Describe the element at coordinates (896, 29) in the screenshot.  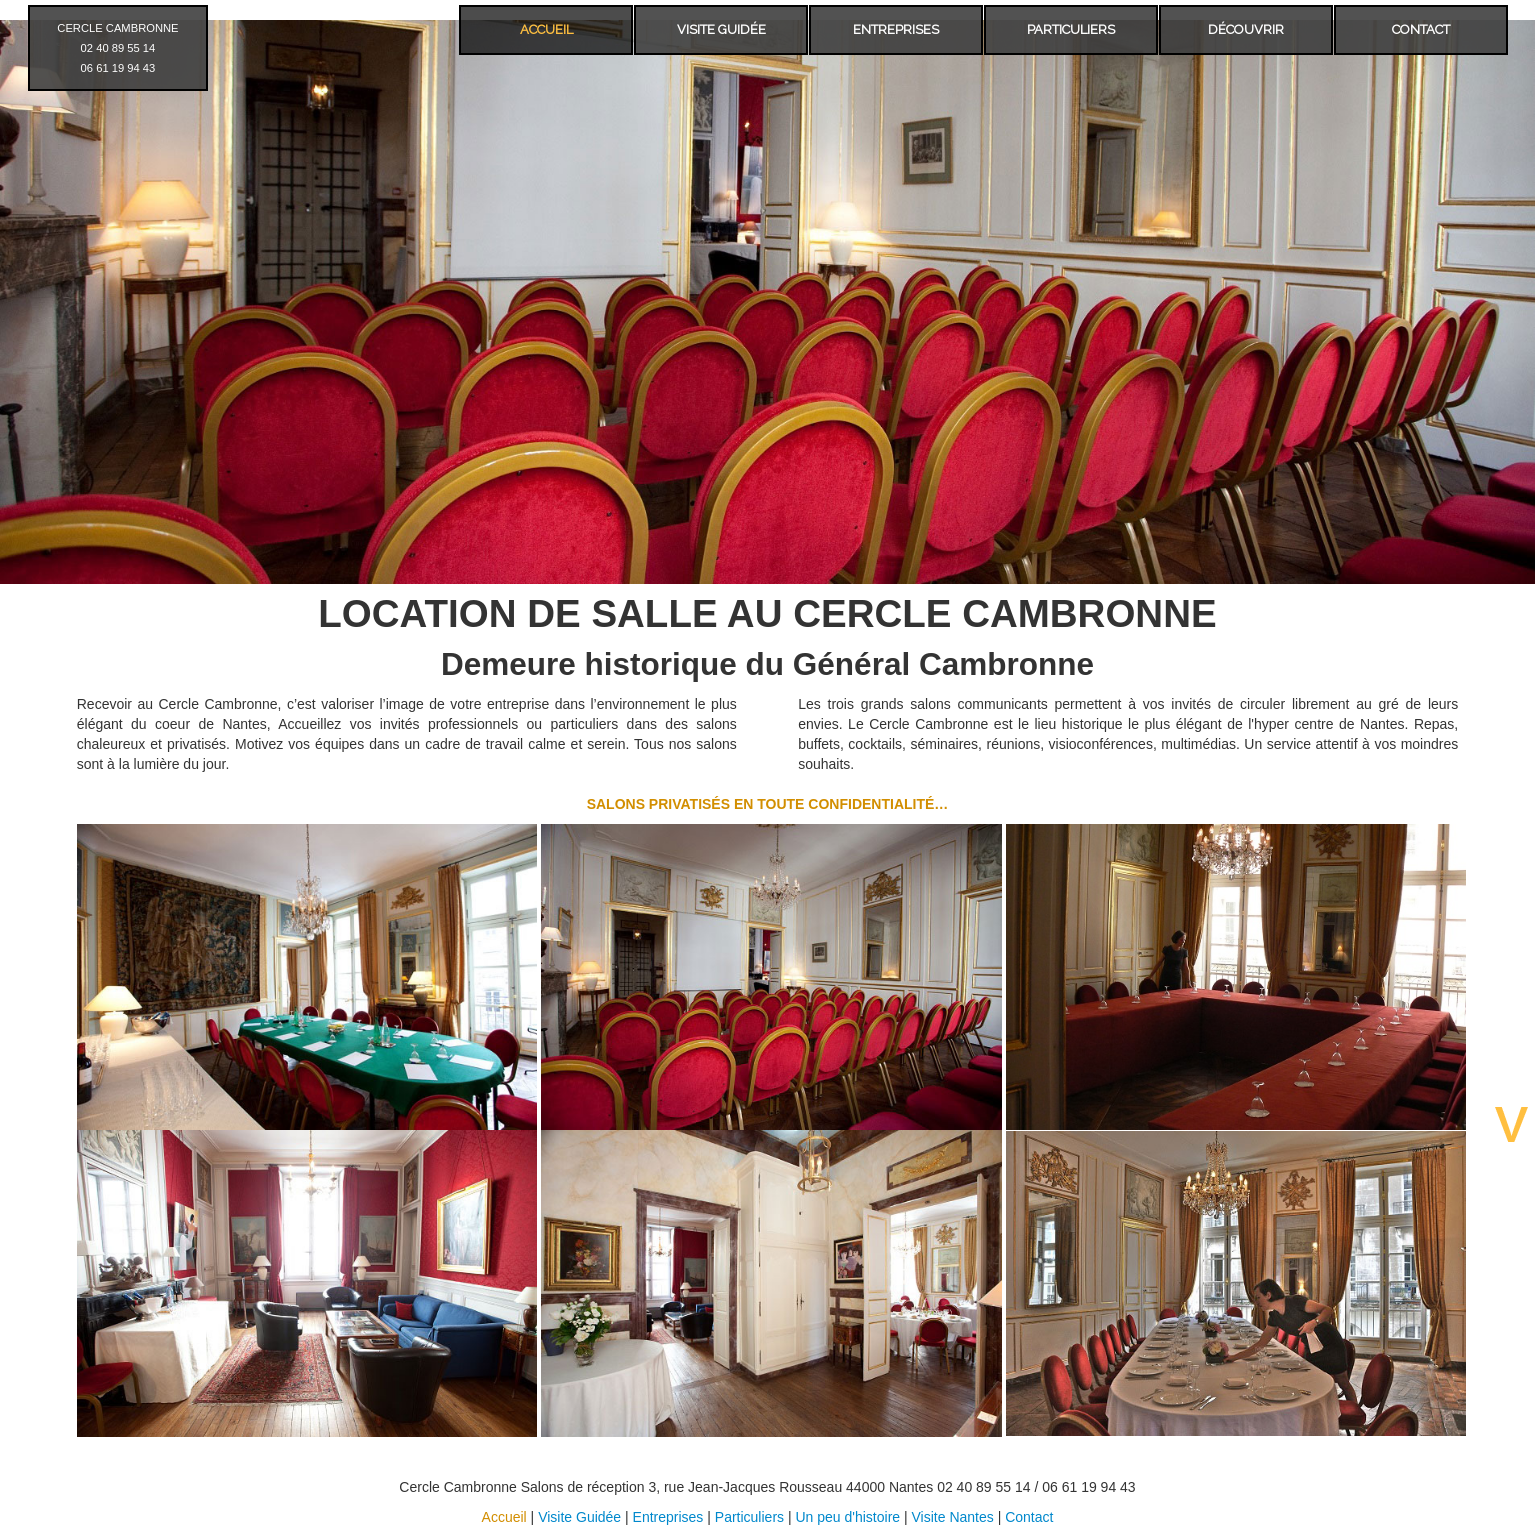
I see `ENTREPRISES` at that location.